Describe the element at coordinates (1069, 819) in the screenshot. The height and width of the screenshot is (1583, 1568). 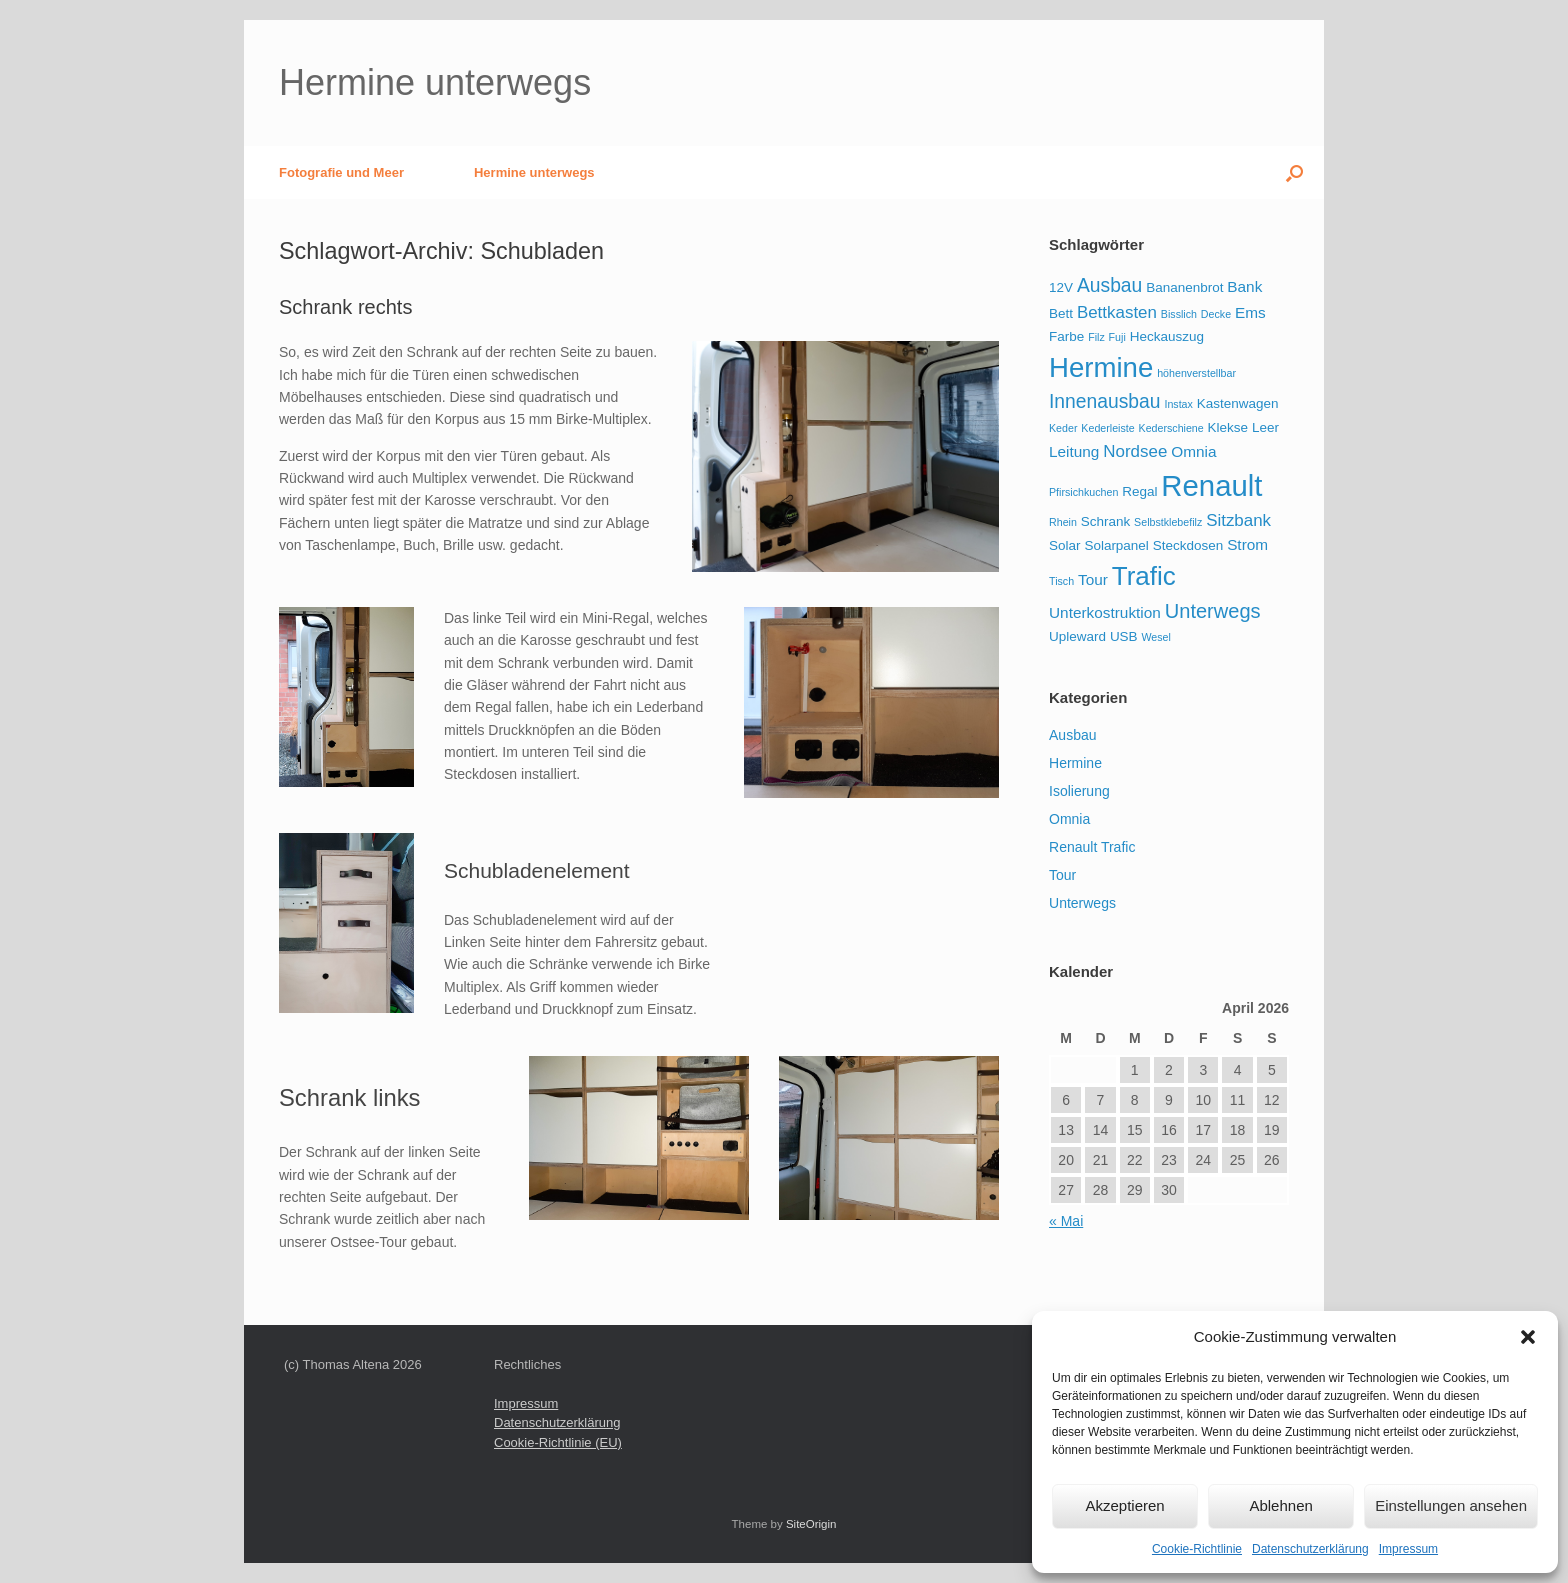
I see `Omnia` at that location.